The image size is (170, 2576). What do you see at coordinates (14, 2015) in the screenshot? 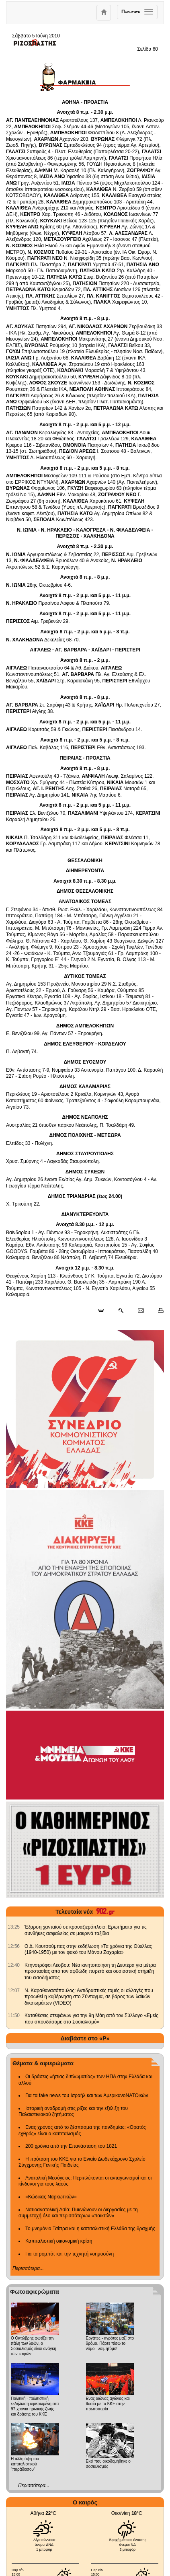
I see `[902.gr: Καταθέσεις στεφάνων για την 9η Μάη από τον Σύλλογο «Εμείς που σπουδάσαμε στο Σοσιαλισμό»]` at bounding box center [14, 2015].